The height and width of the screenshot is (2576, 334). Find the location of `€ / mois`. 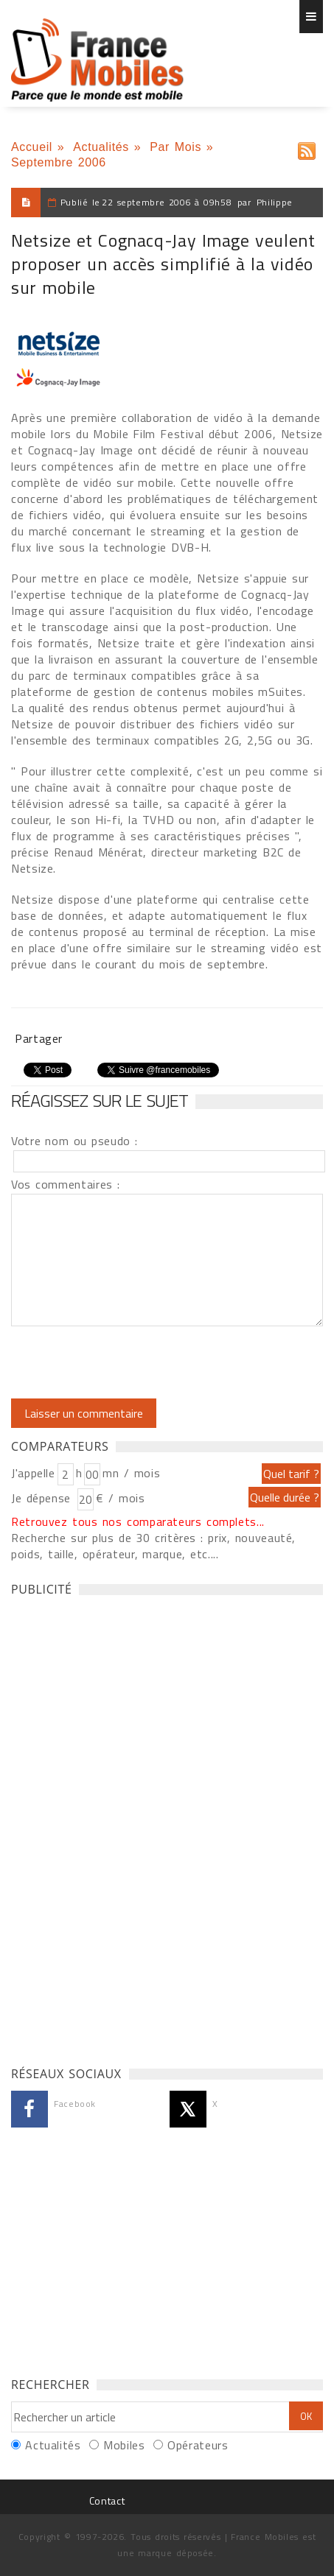

€ / mois is located at coordinates (120, 1498).